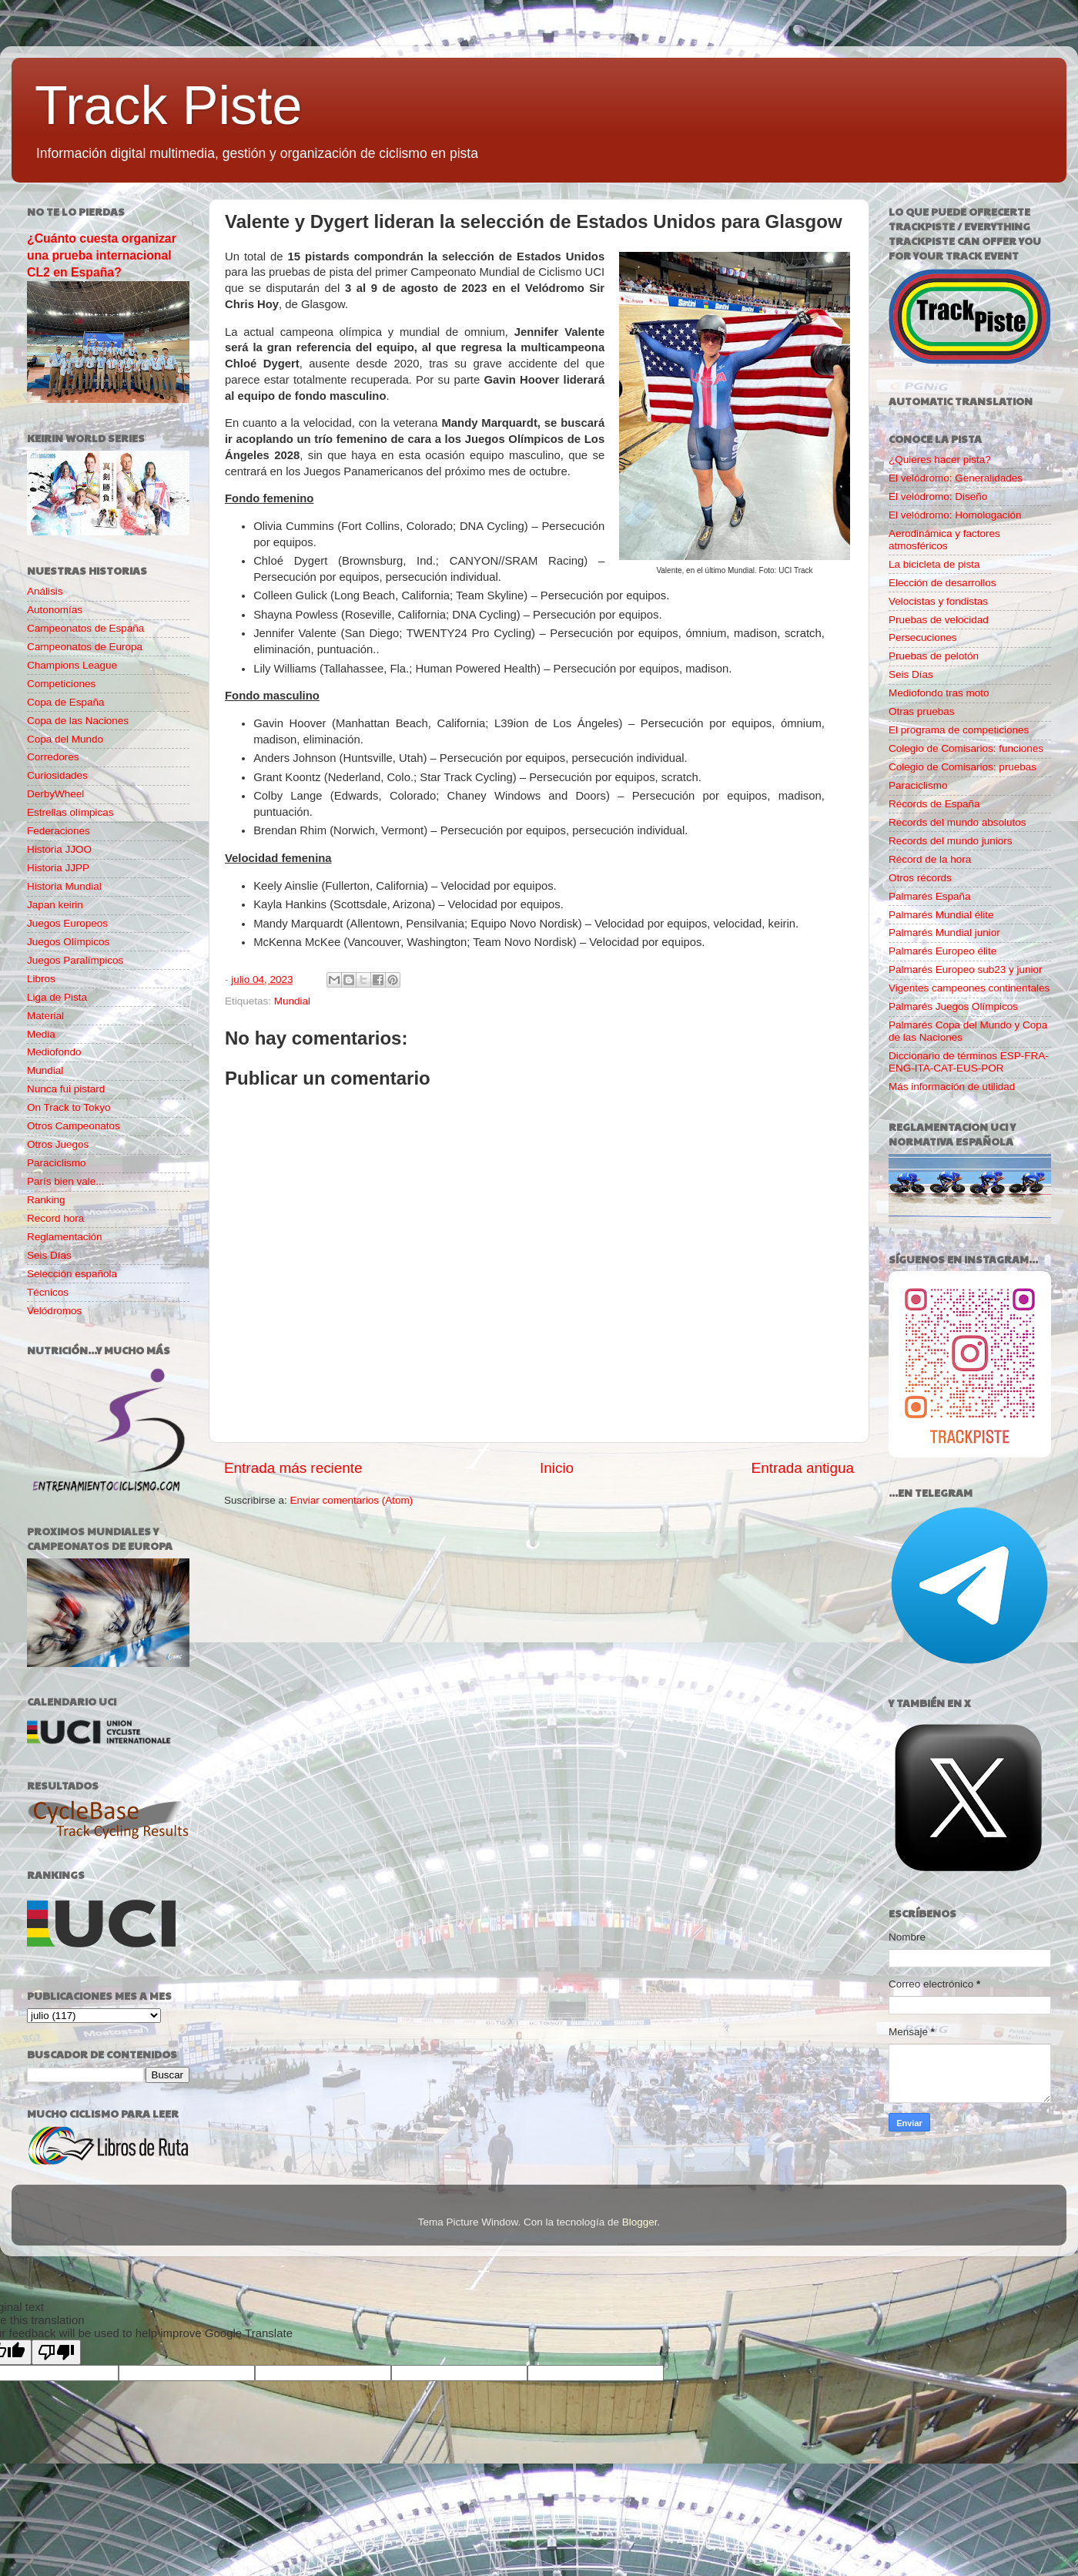 This screenshot has width=1078, height=2576. What do you see at coordinates (57, 775) in the screenshot?
I see `Curiosidades` at bounding box center [57, 775].